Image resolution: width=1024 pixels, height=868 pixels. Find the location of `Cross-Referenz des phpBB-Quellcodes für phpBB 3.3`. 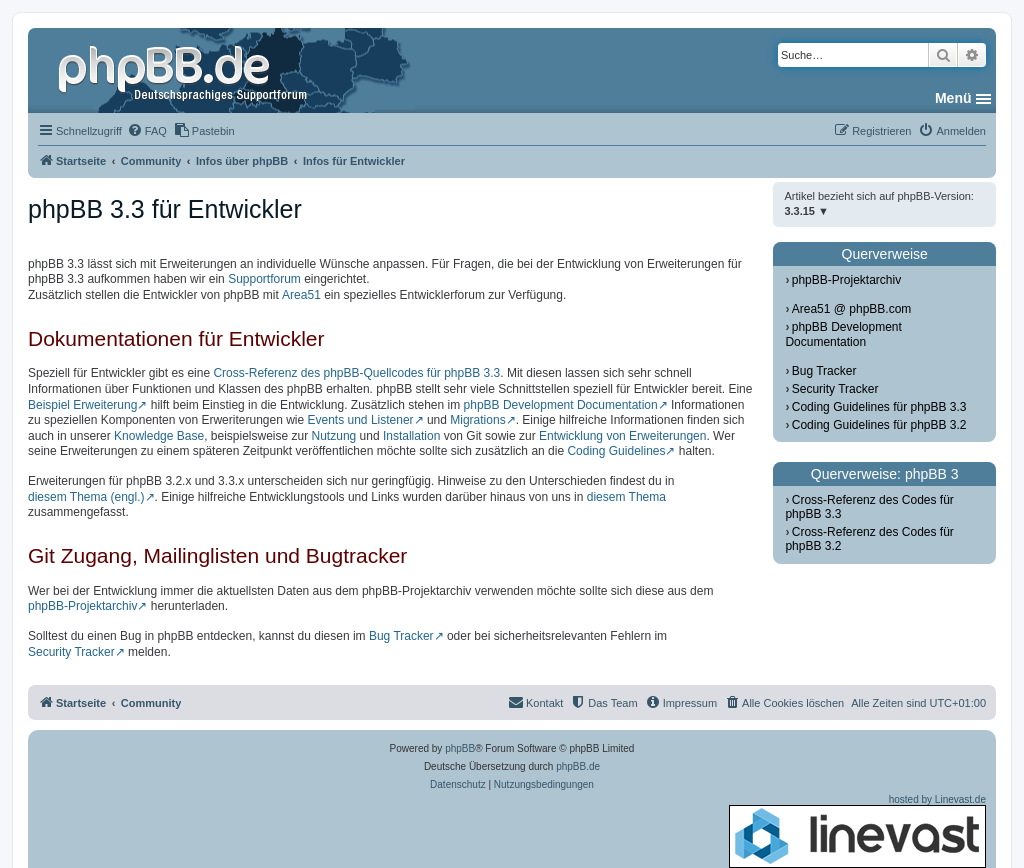

Cross-Referenz des phpBB-Quellcodes für phpBB 3.3 is located at coordinates (356, 373).